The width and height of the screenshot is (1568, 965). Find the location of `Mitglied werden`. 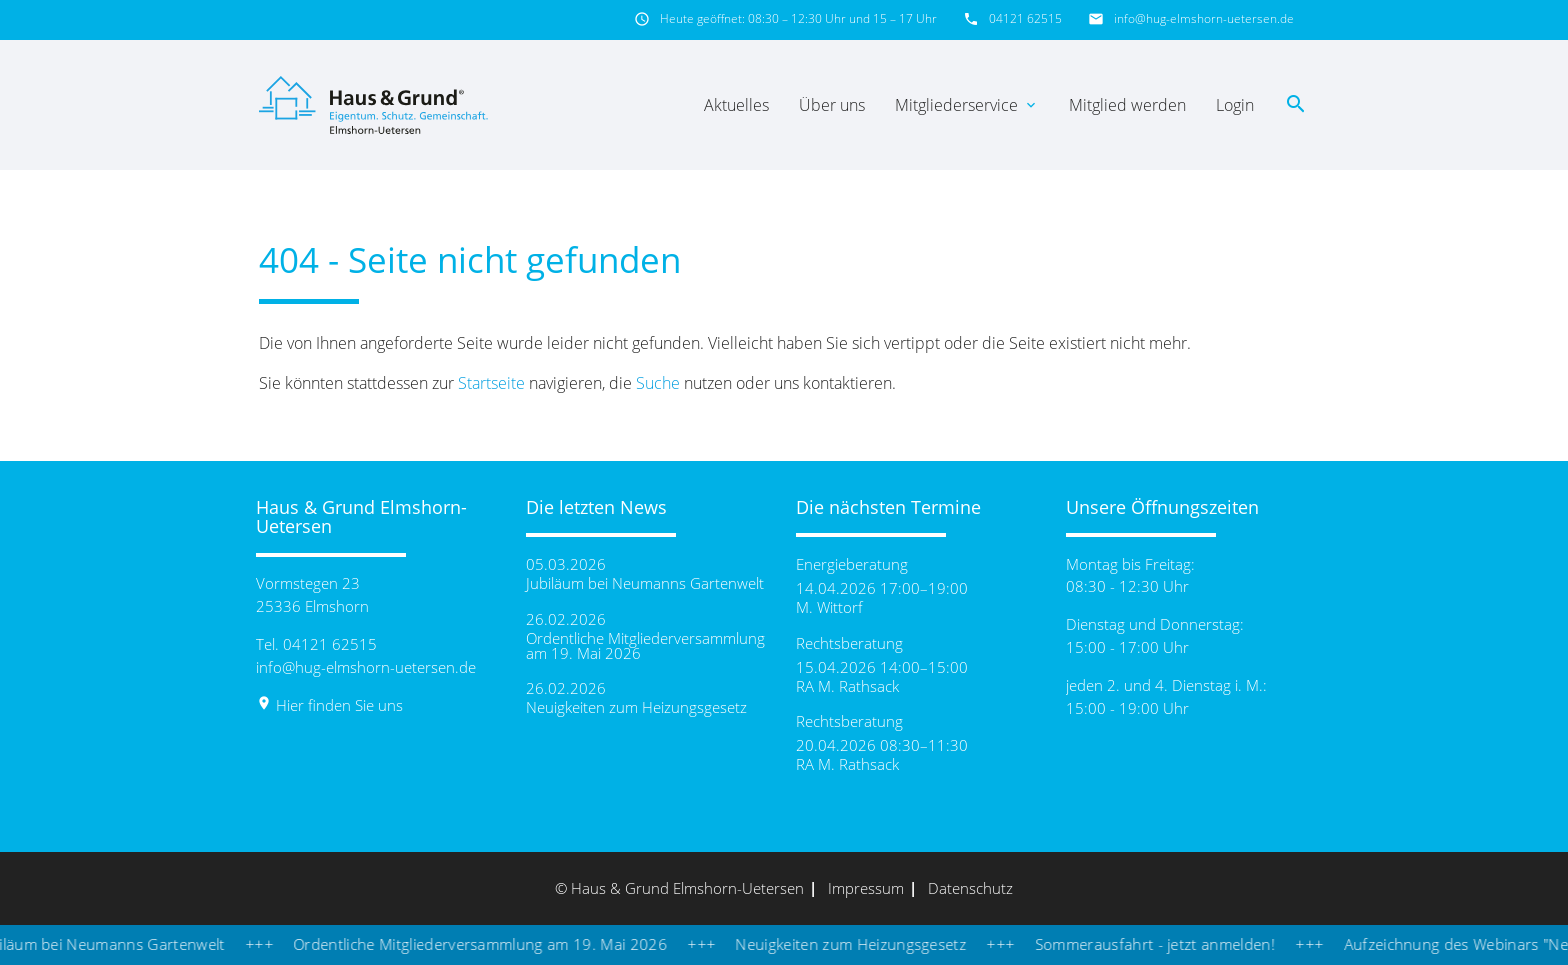

Mitglied werden is located at coordinates (1127, 105).